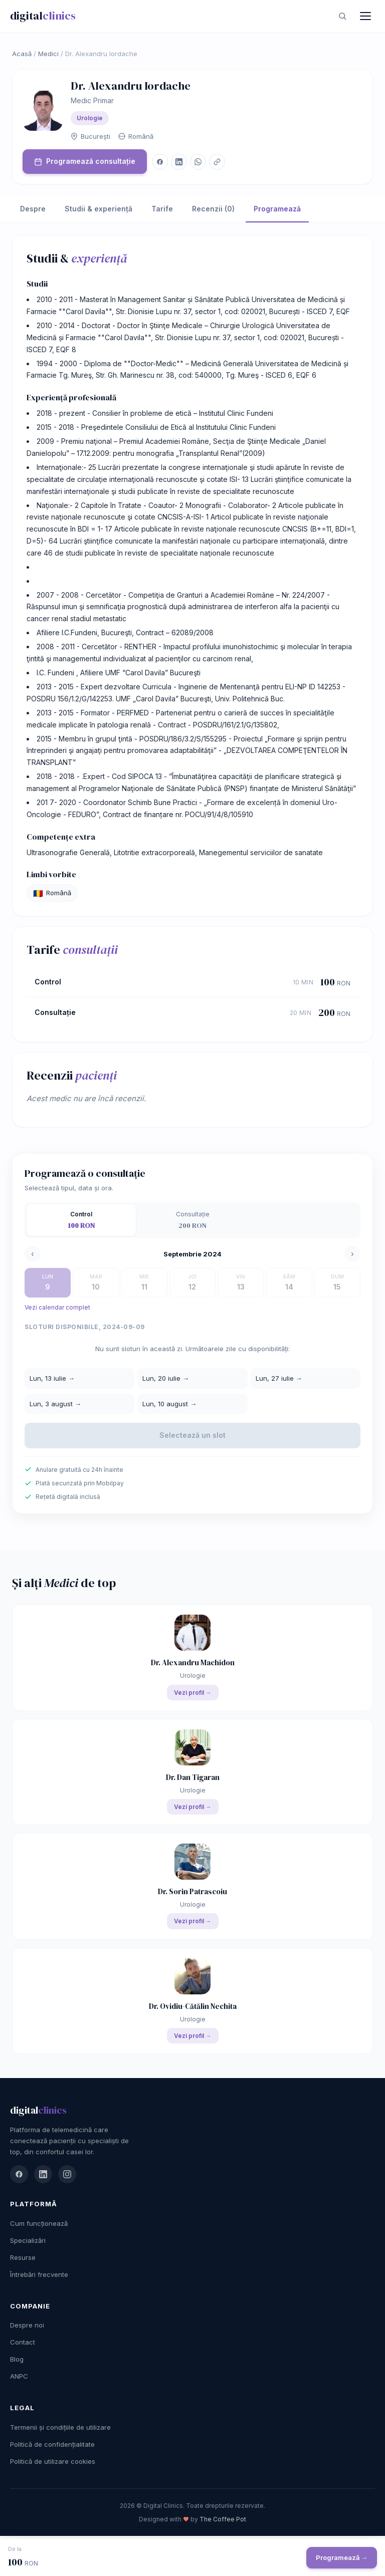 This screenshot has height=2576, width=385. I want to click on Lun, 10 august →, so click(169, 1404).